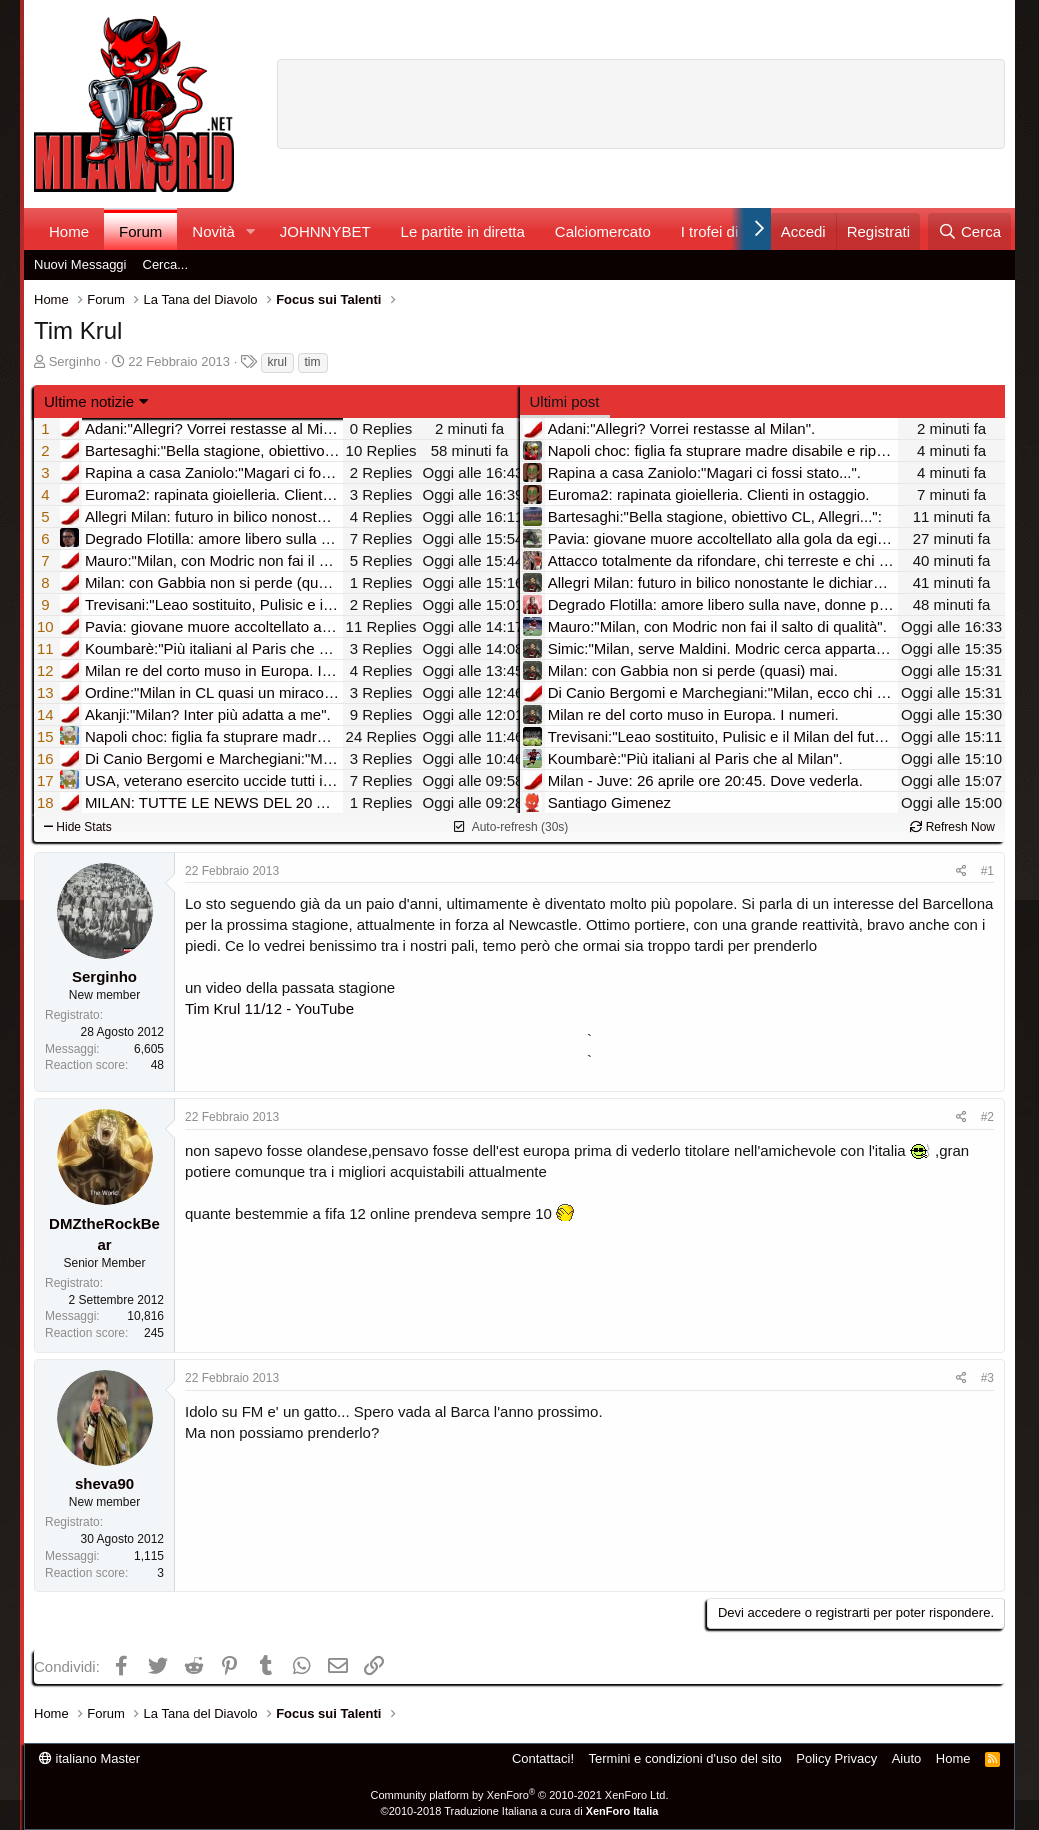 Image resolution: width=1039 pixels, height=1830 pixels. What do you see at coordinates (907, 1758) in the screenshot?
I see `Aiuto` at bounding box center [907, 1758].